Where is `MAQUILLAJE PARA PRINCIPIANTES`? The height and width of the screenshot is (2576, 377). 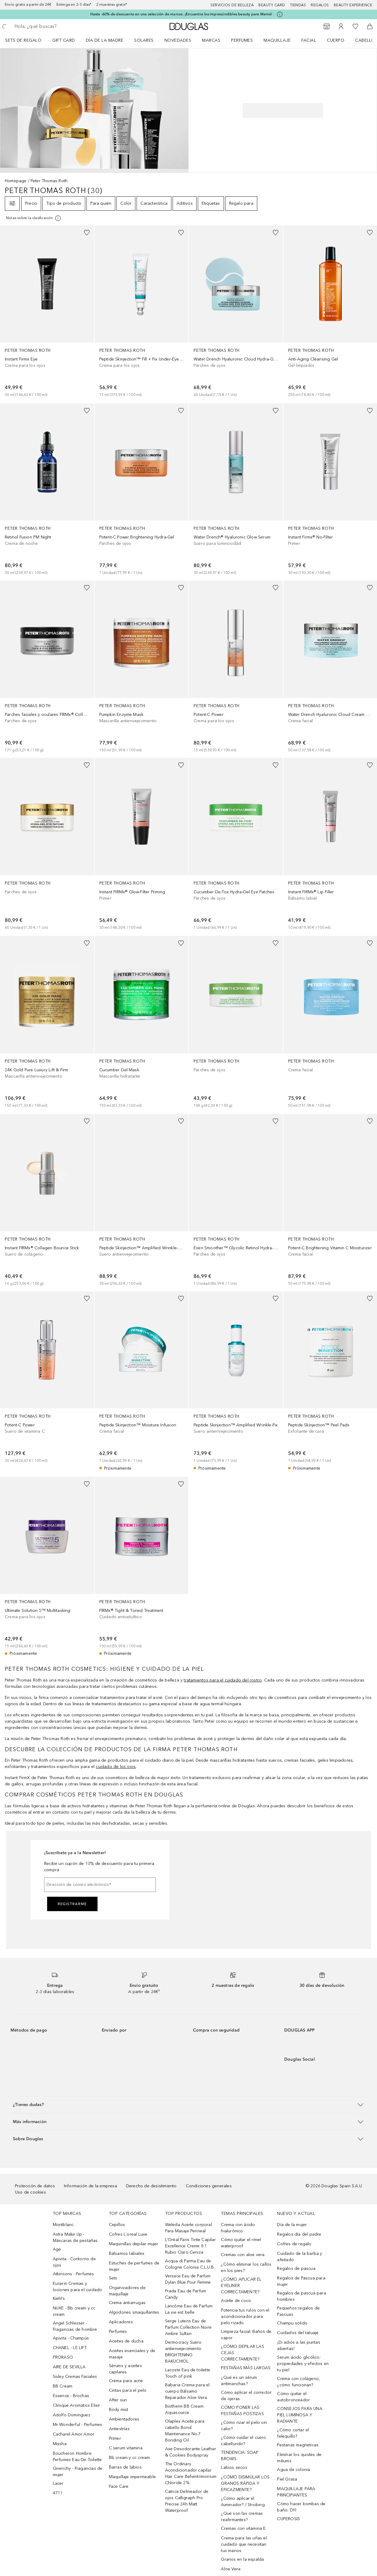 MAQUILLAJE PARA PRINCIPIANTES is located at coordinates (296, 2492).